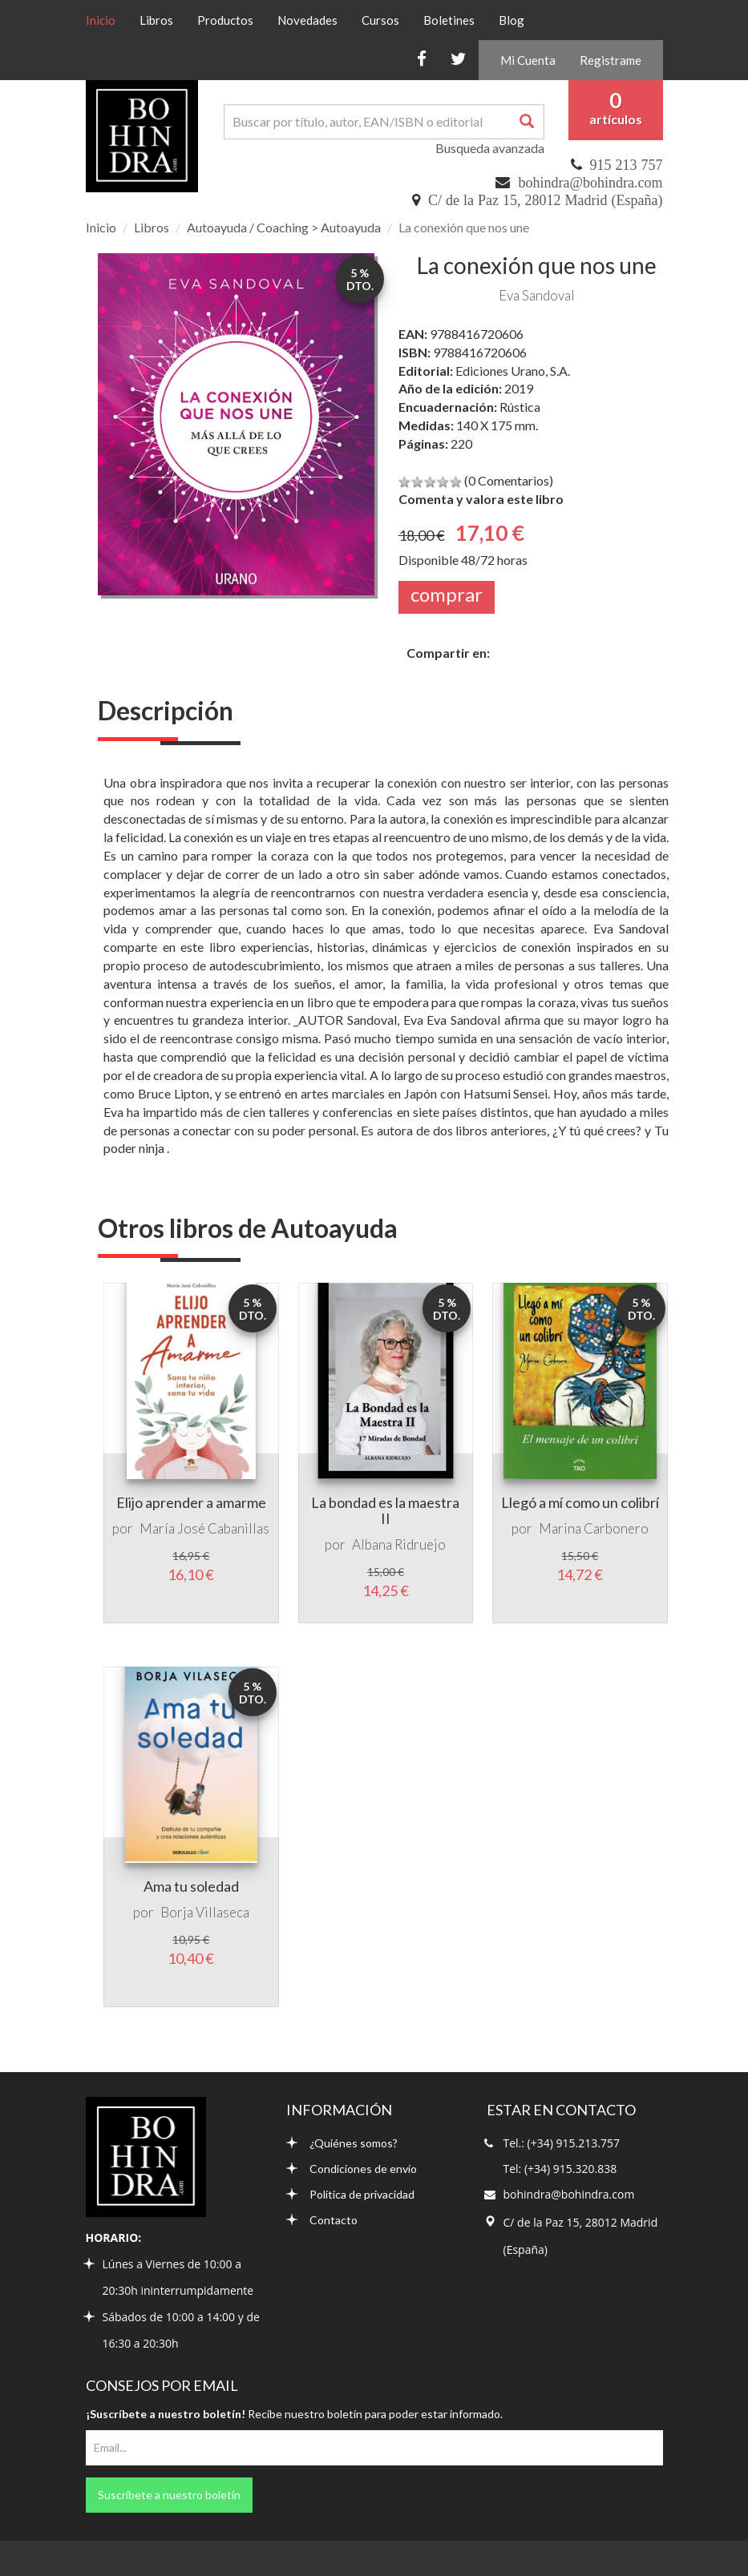 This screenshot has width=748, height=2576. Describe the element at coordinates (511, 20) in the screenshot. I see `Blog` at that location.